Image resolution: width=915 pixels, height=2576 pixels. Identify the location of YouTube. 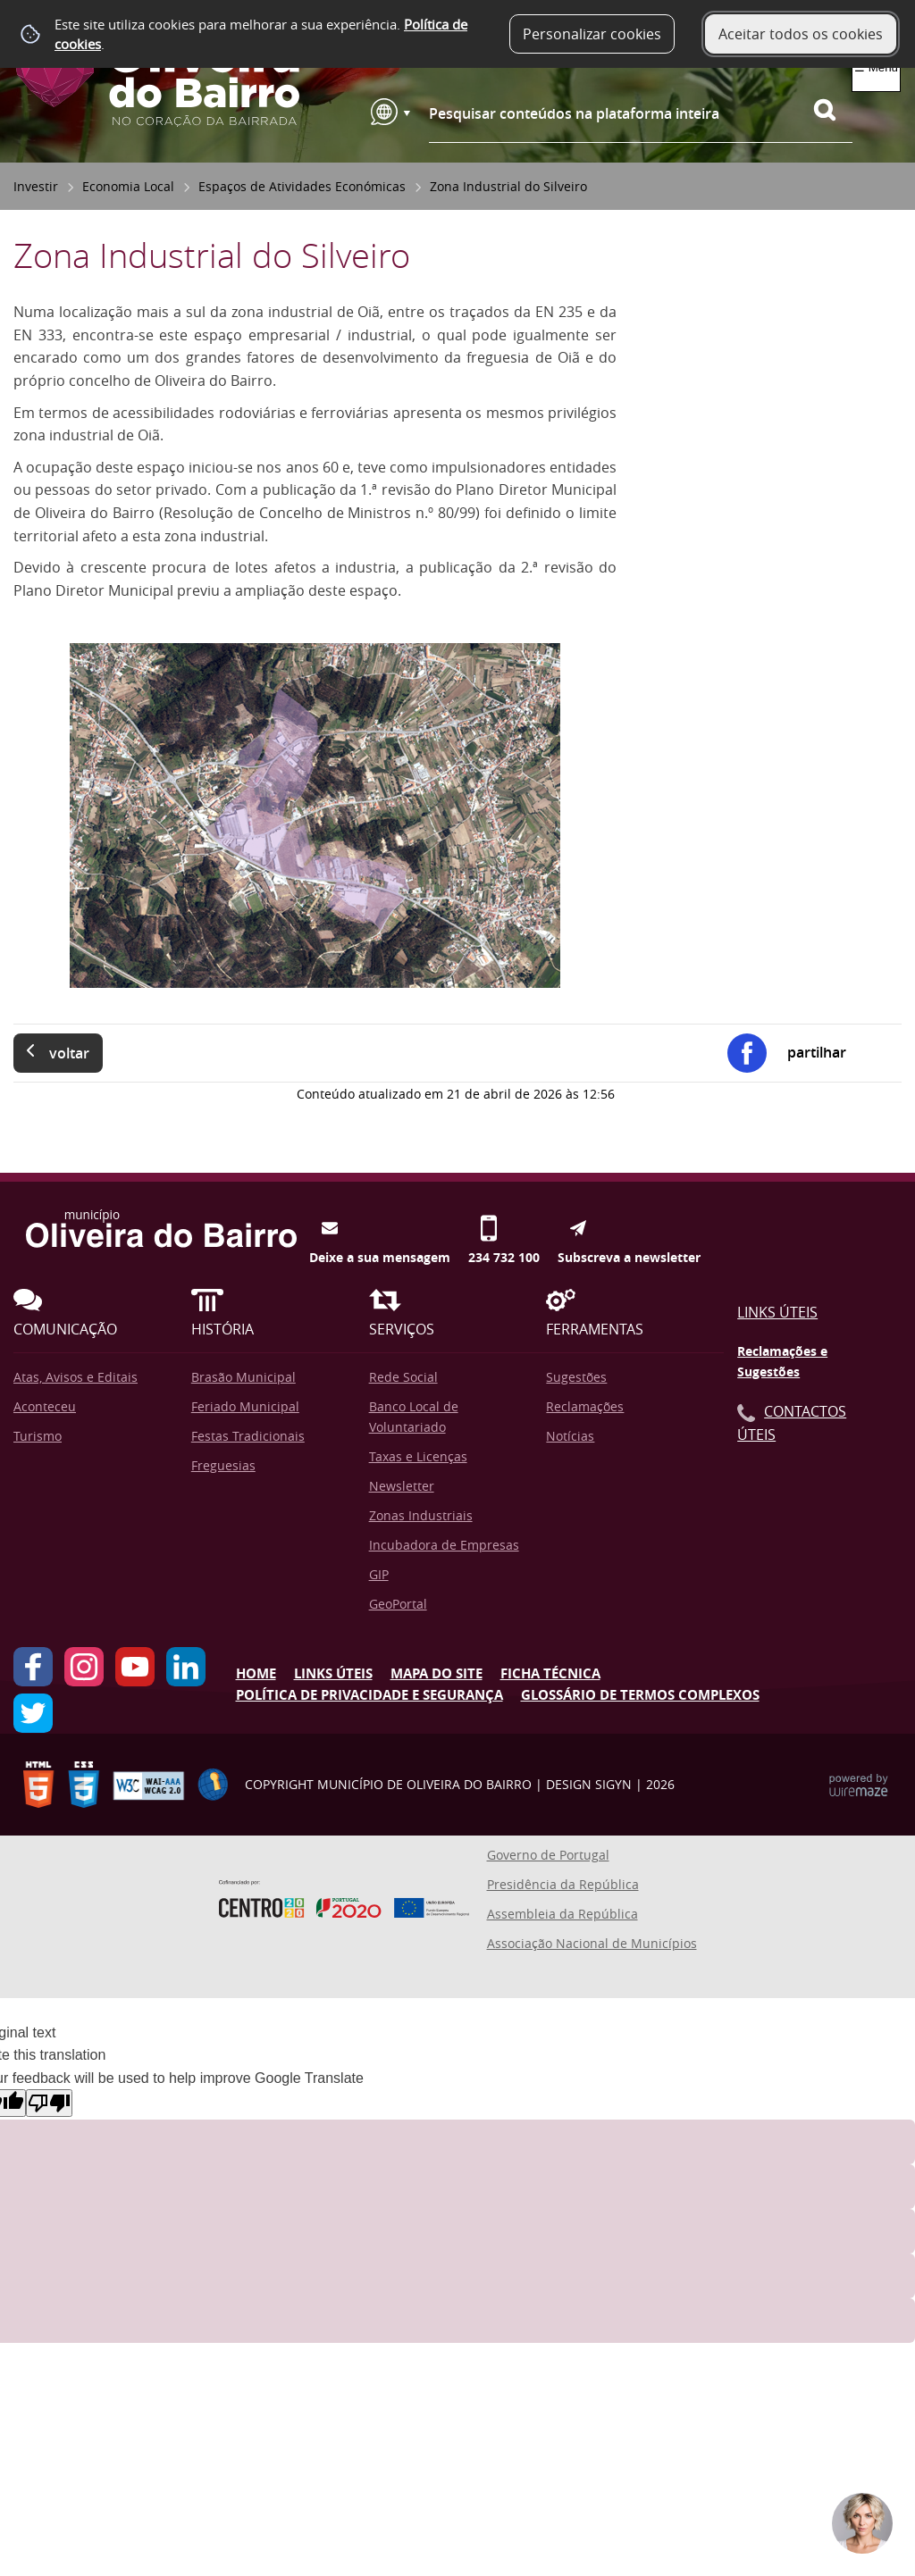
(135, 1666).